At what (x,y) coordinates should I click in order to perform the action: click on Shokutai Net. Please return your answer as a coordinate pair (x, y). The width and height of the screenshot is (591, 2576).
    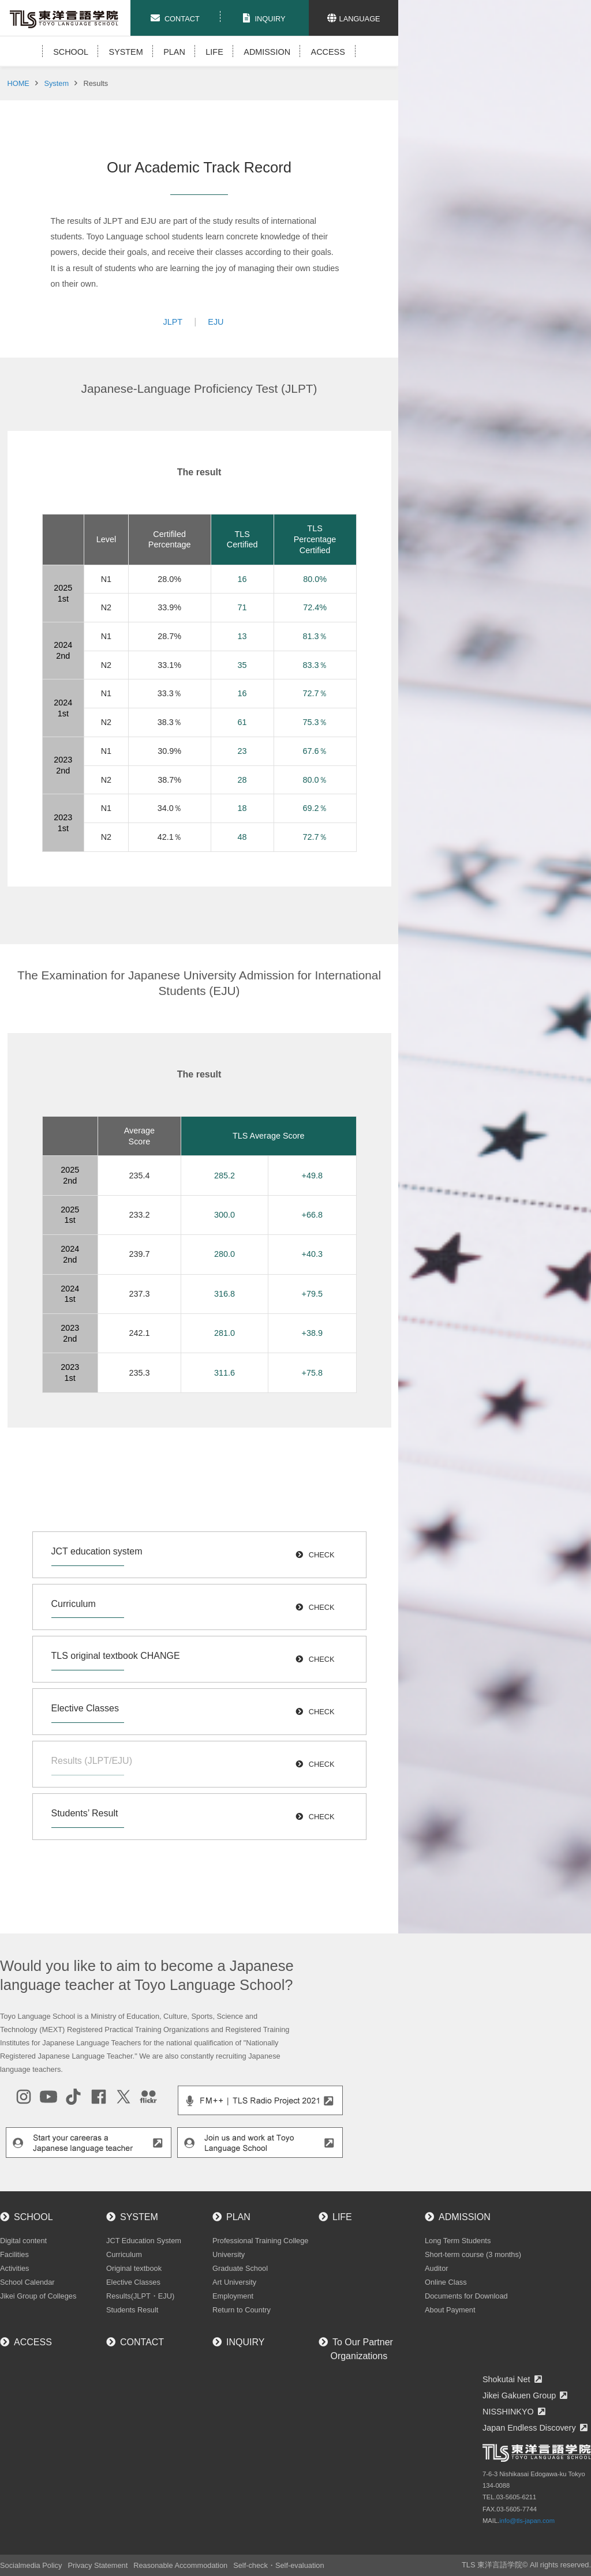
    Looking at the image, I should click on (506, 2379).